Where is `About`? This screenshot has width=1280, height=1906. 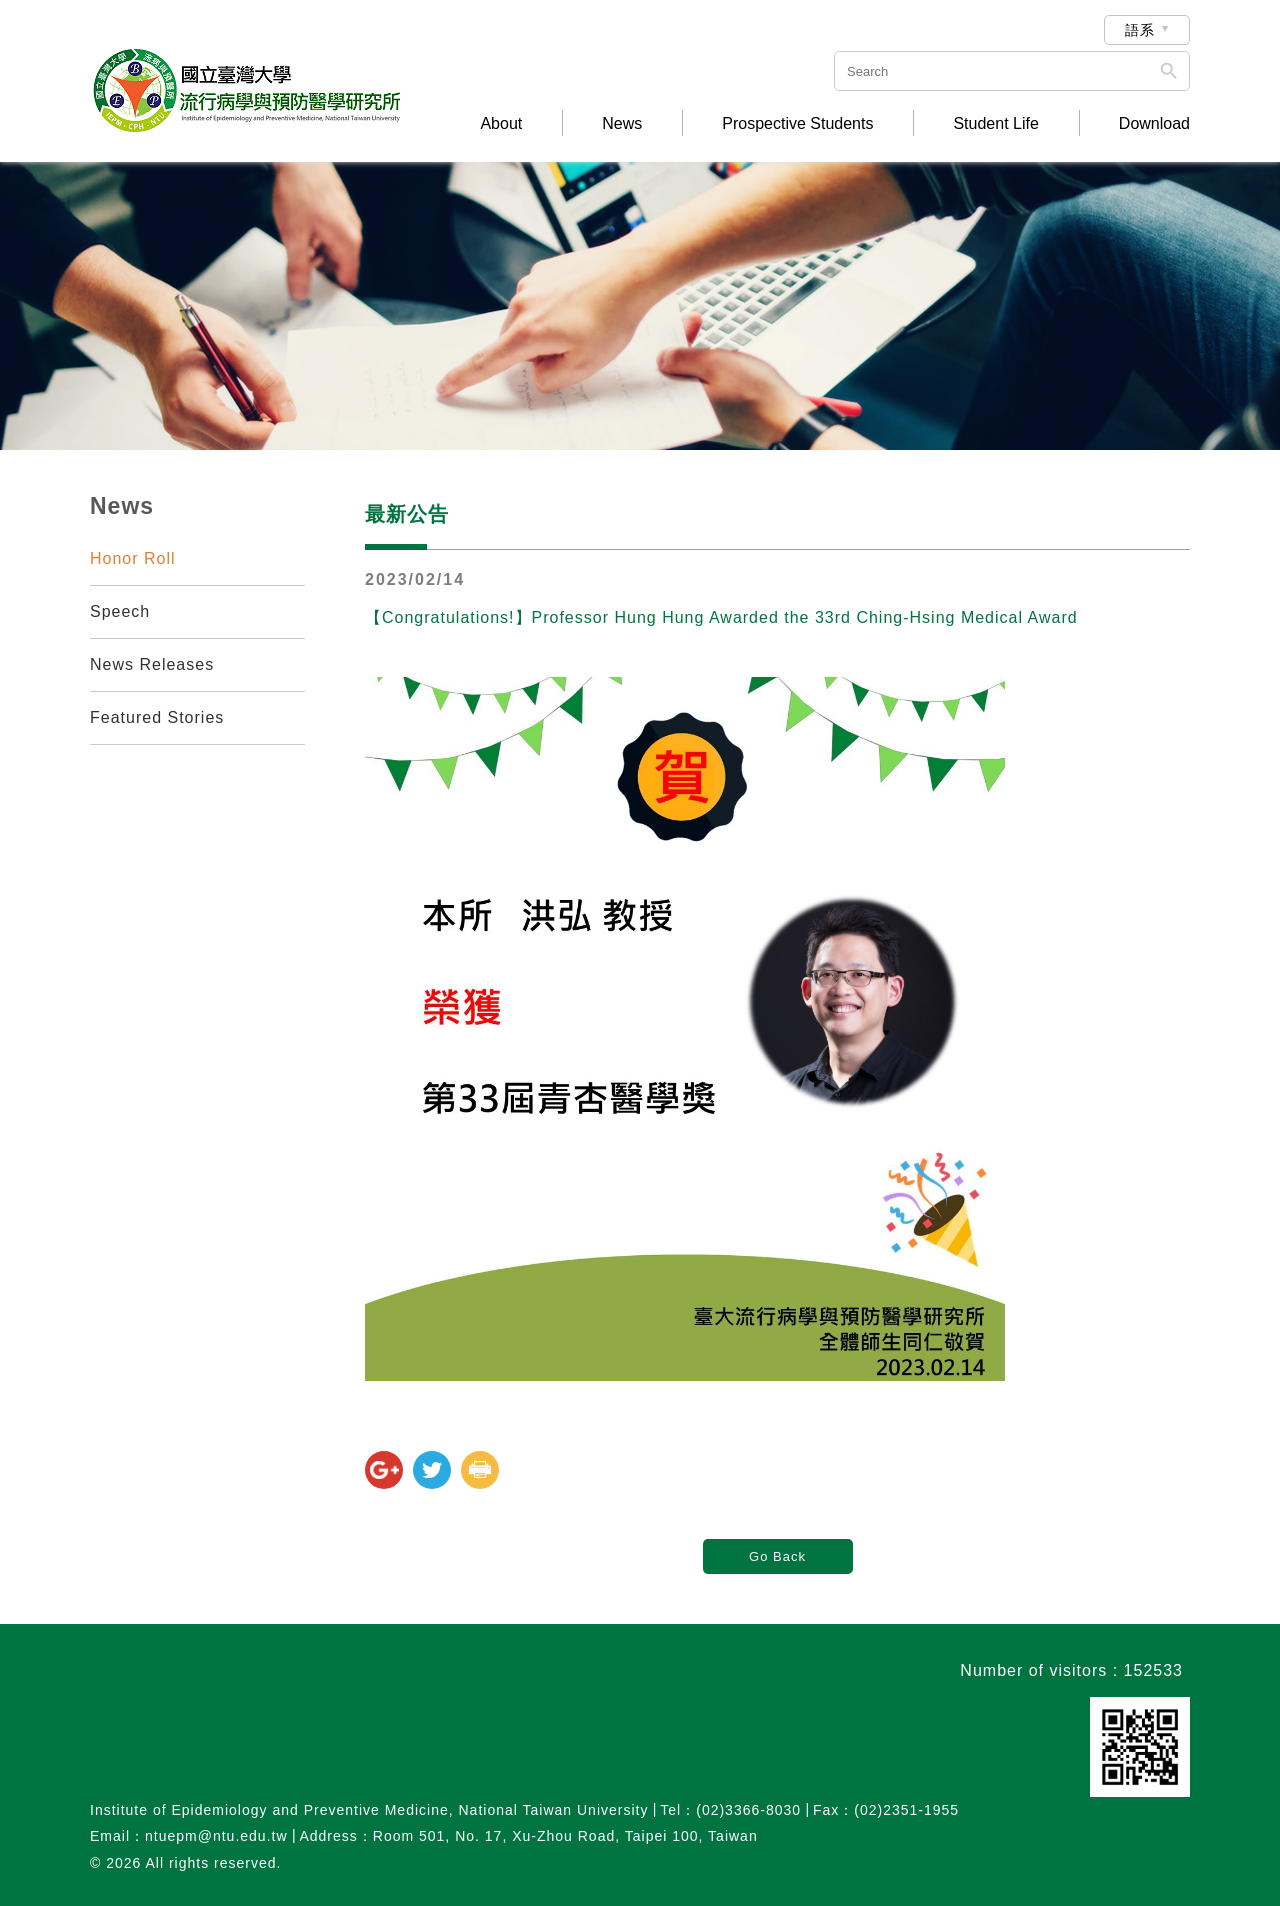
About is located at coordinates (501, 124).